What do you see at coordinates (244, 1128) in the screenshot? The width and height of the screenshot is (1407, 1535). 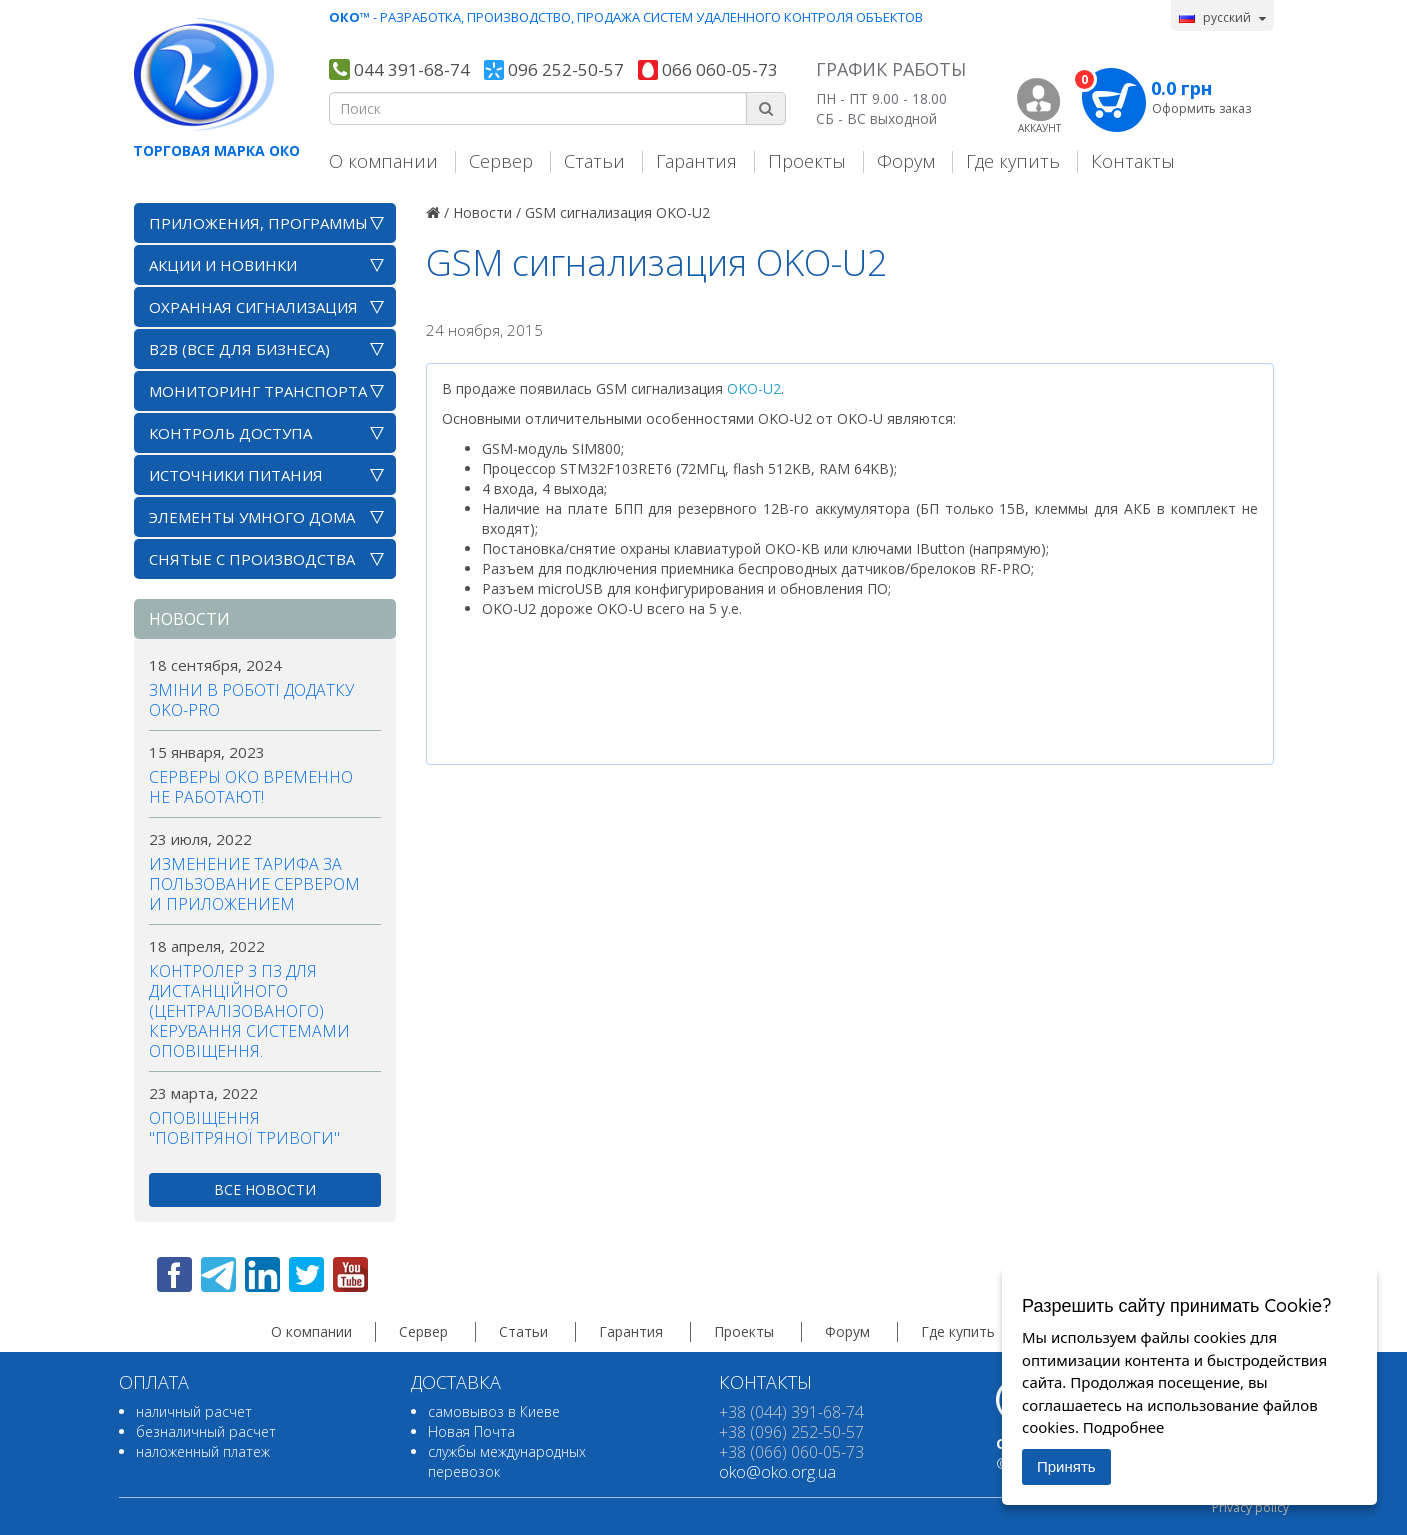 I see `Оповіщення "повітряної тривоги"` at bounding box center [244, 1128].